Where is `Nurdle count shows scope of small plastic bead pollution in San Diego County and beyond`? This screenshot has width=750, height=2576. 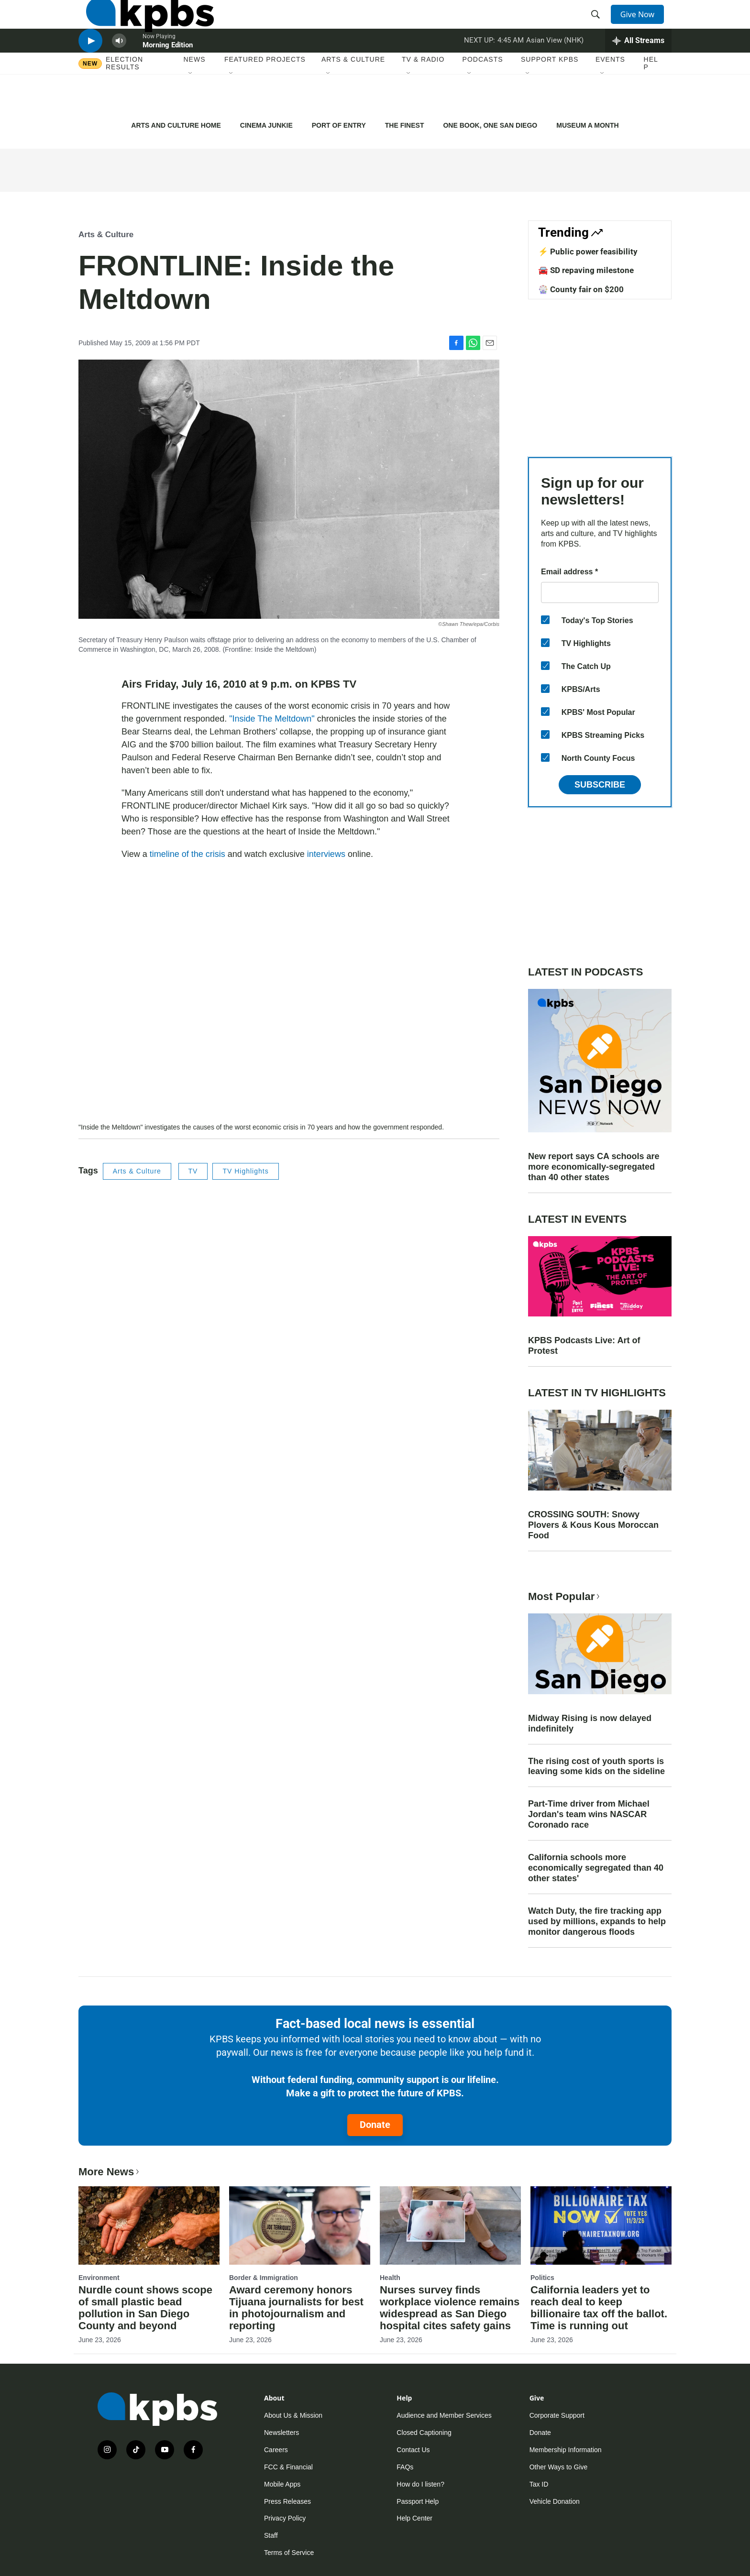 Nurdle count shows scope of small plastic bead pollution in San Diego County and beyond is located at coordinates (145, 2308).